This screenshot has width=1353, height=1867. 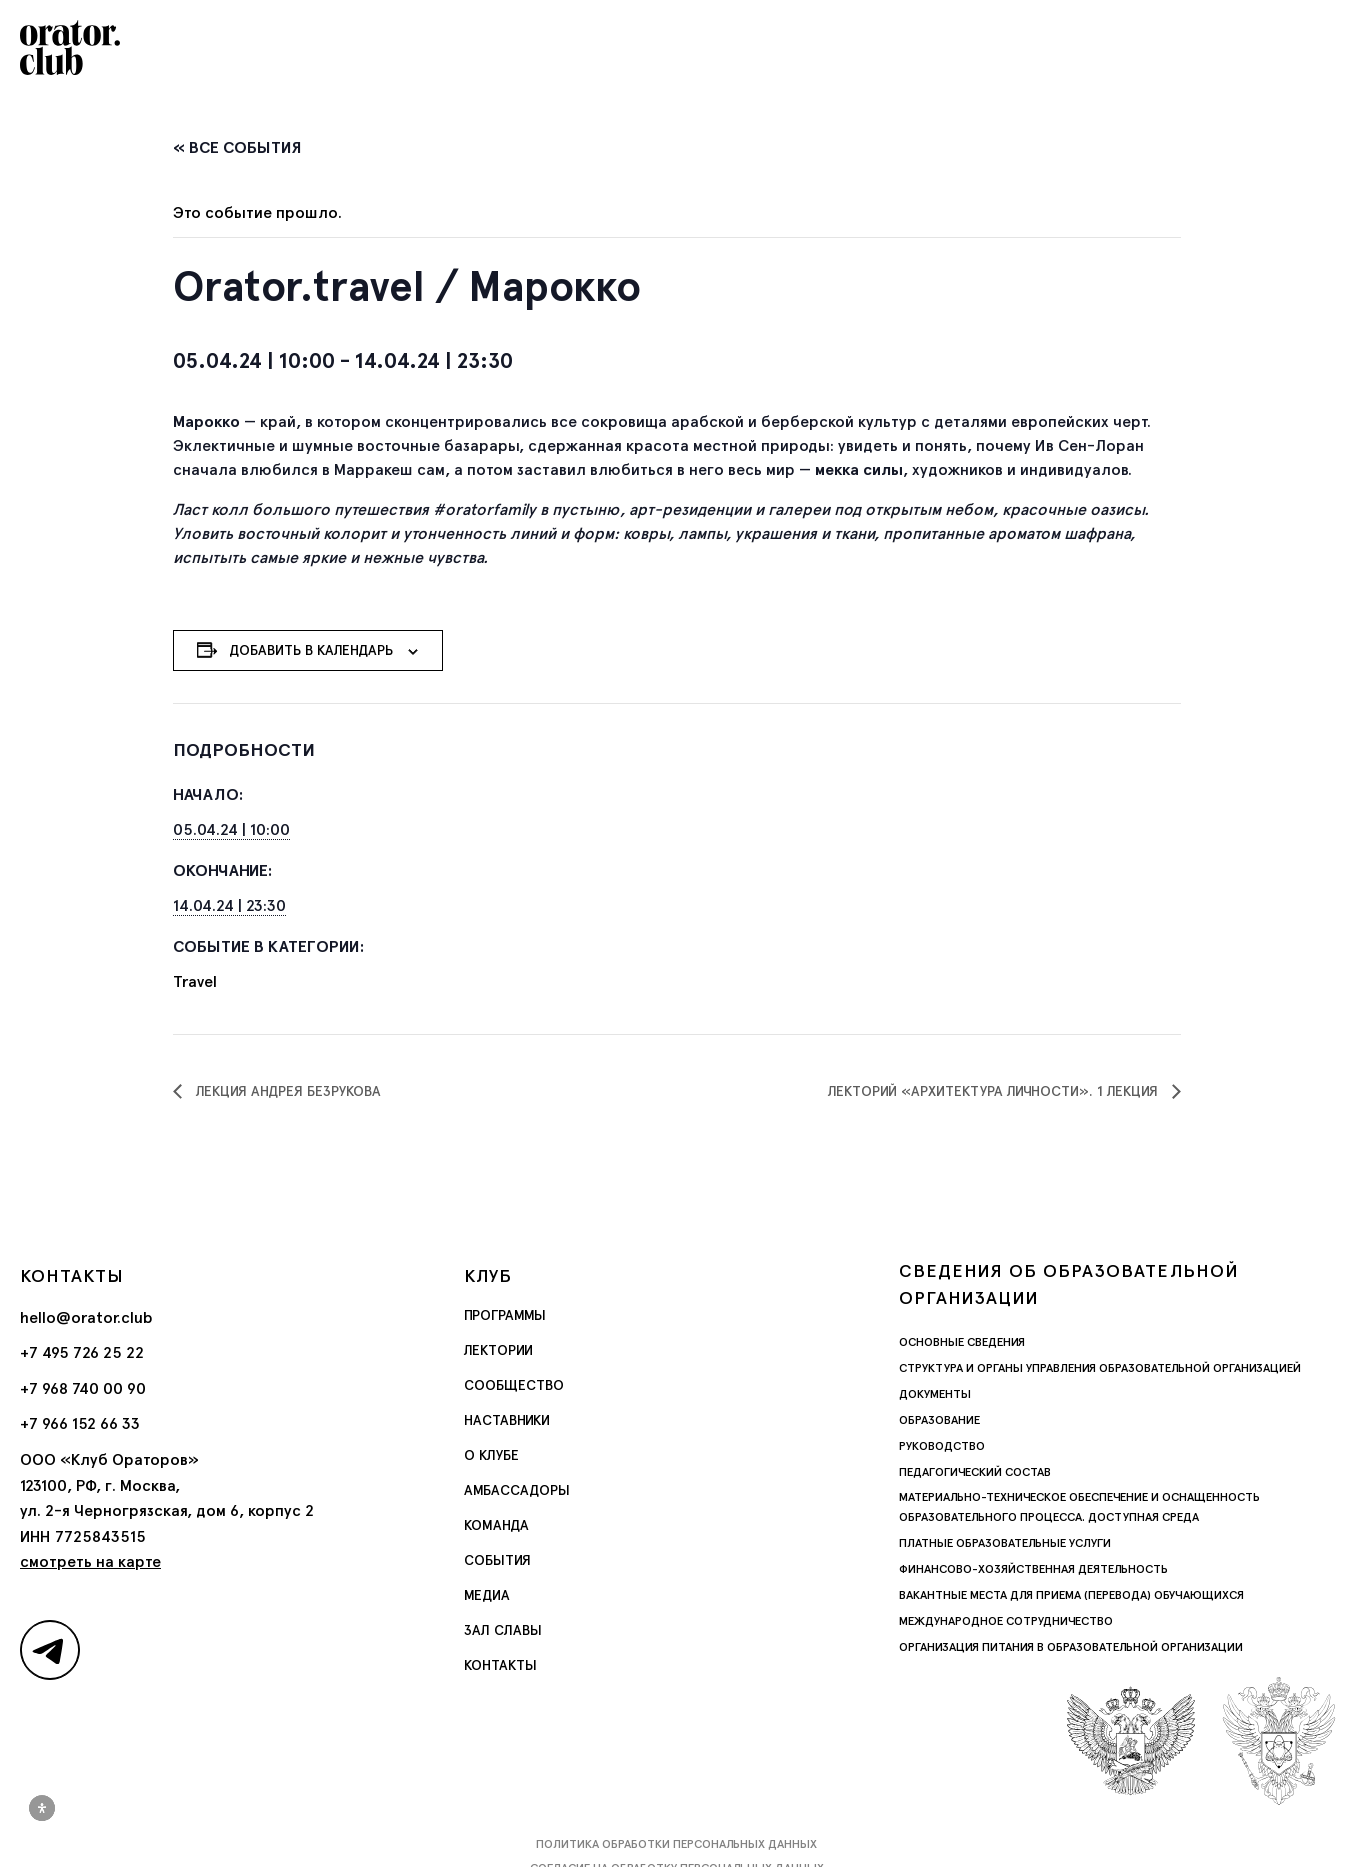 What do you see at coordinates (1005, 1543) in the screenshot?
I see `Платные образовательные услуги` at bounding box center [1005, 1543].